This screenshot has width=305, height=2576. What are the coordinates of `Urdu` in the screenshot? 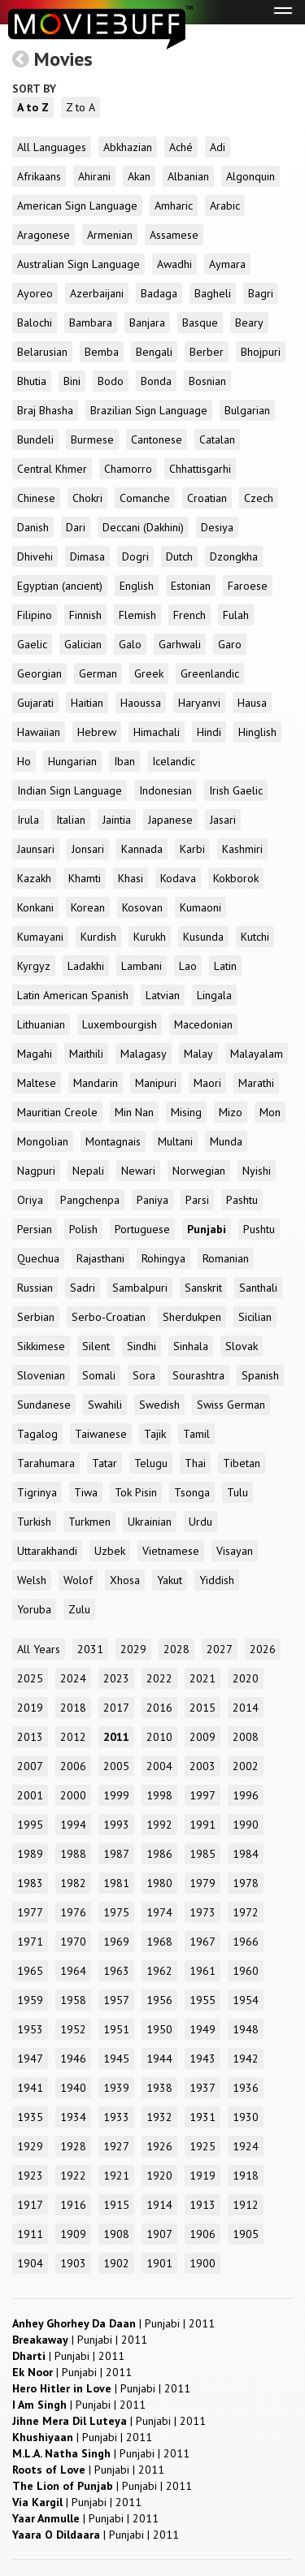 It's located at (200, 1521).